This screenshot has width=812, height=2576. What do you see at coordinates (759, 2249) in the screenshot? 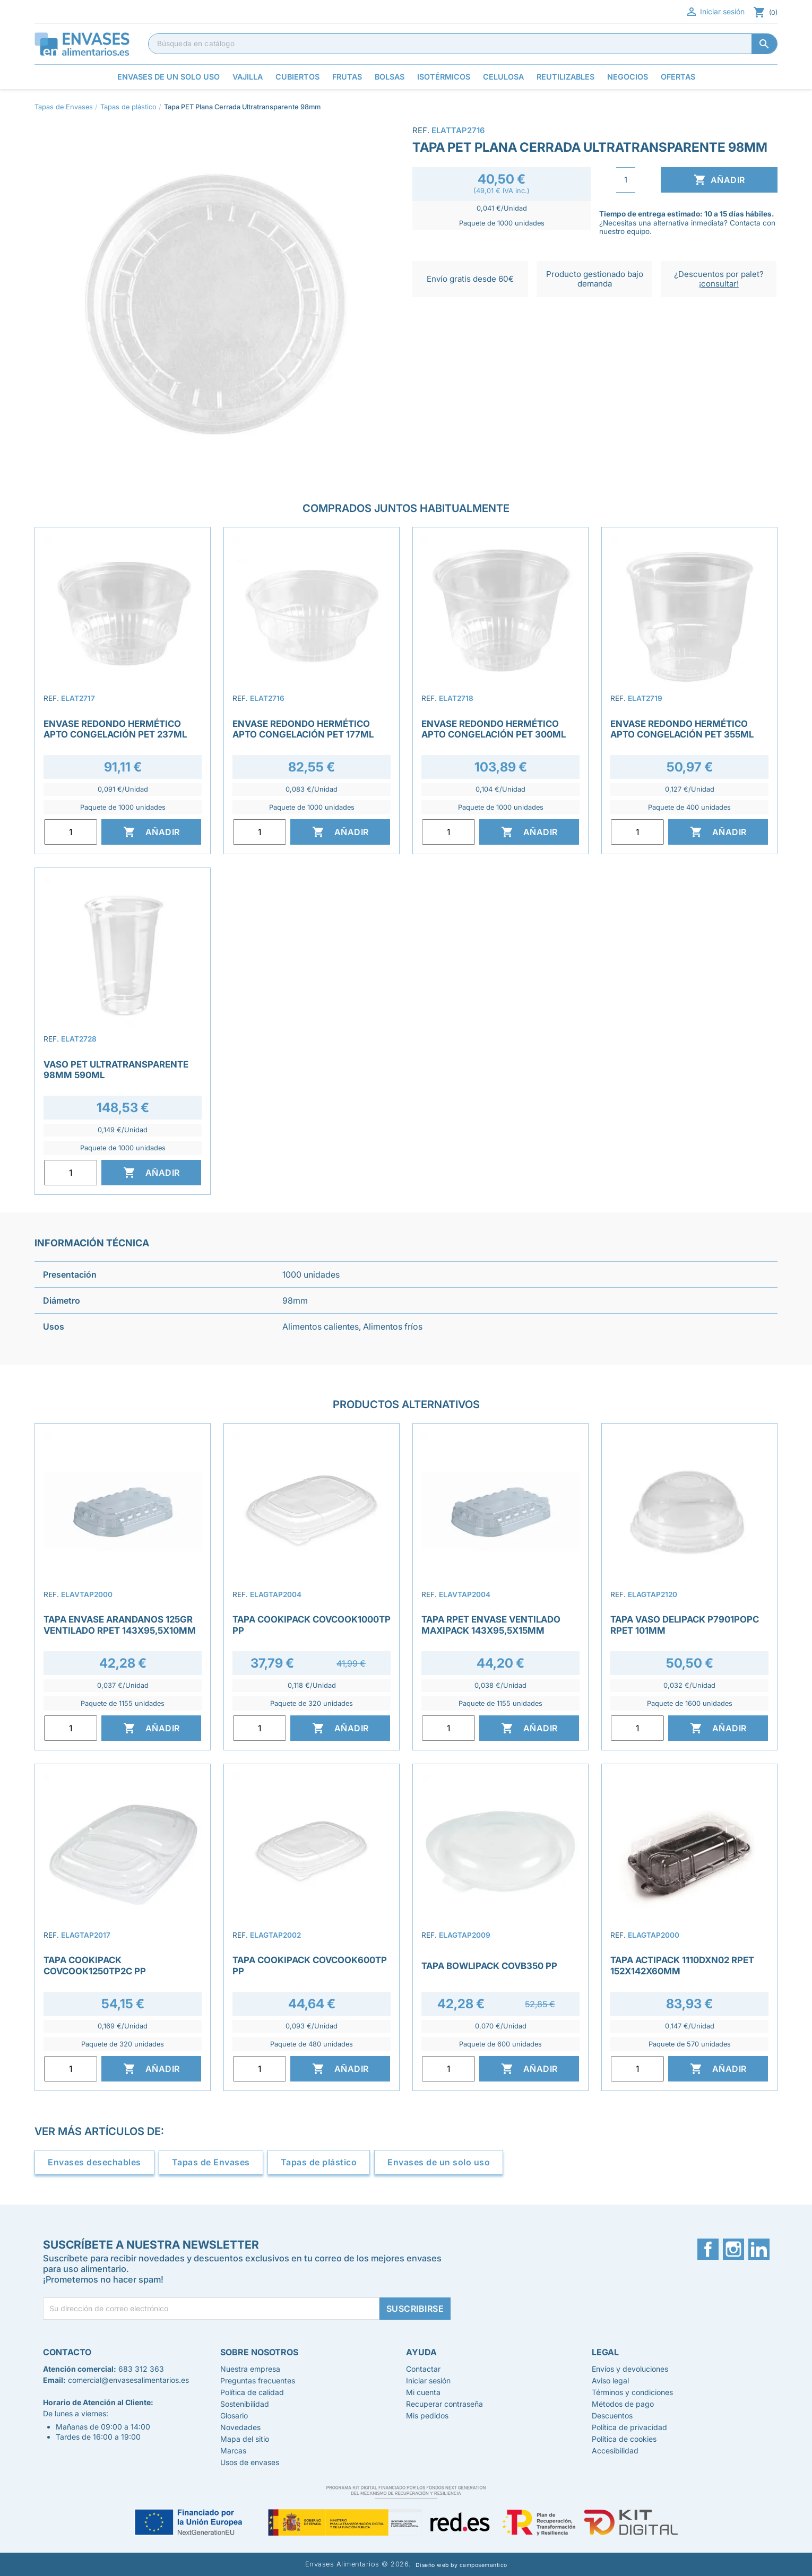
I see `LinkedIn` at bounding box center [759, 2249].